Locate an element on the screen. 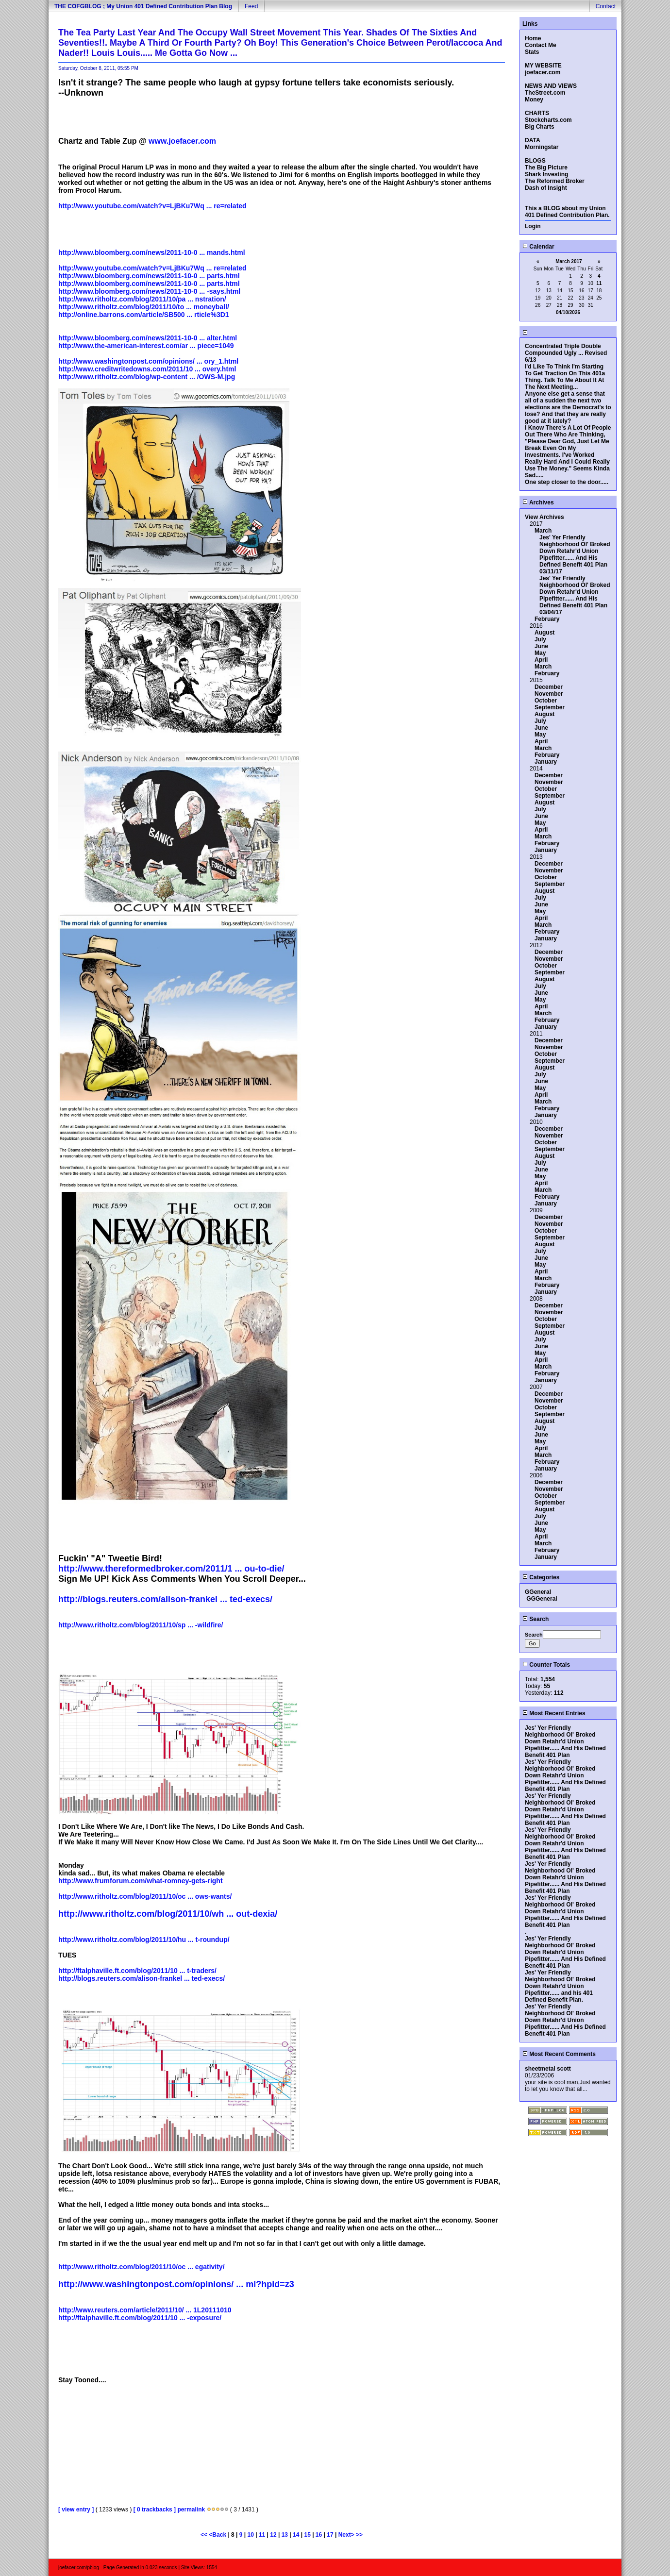 This screenshot has width=670, height=2576. NEWS AND VIEWS is located at coordinates (551, 86).